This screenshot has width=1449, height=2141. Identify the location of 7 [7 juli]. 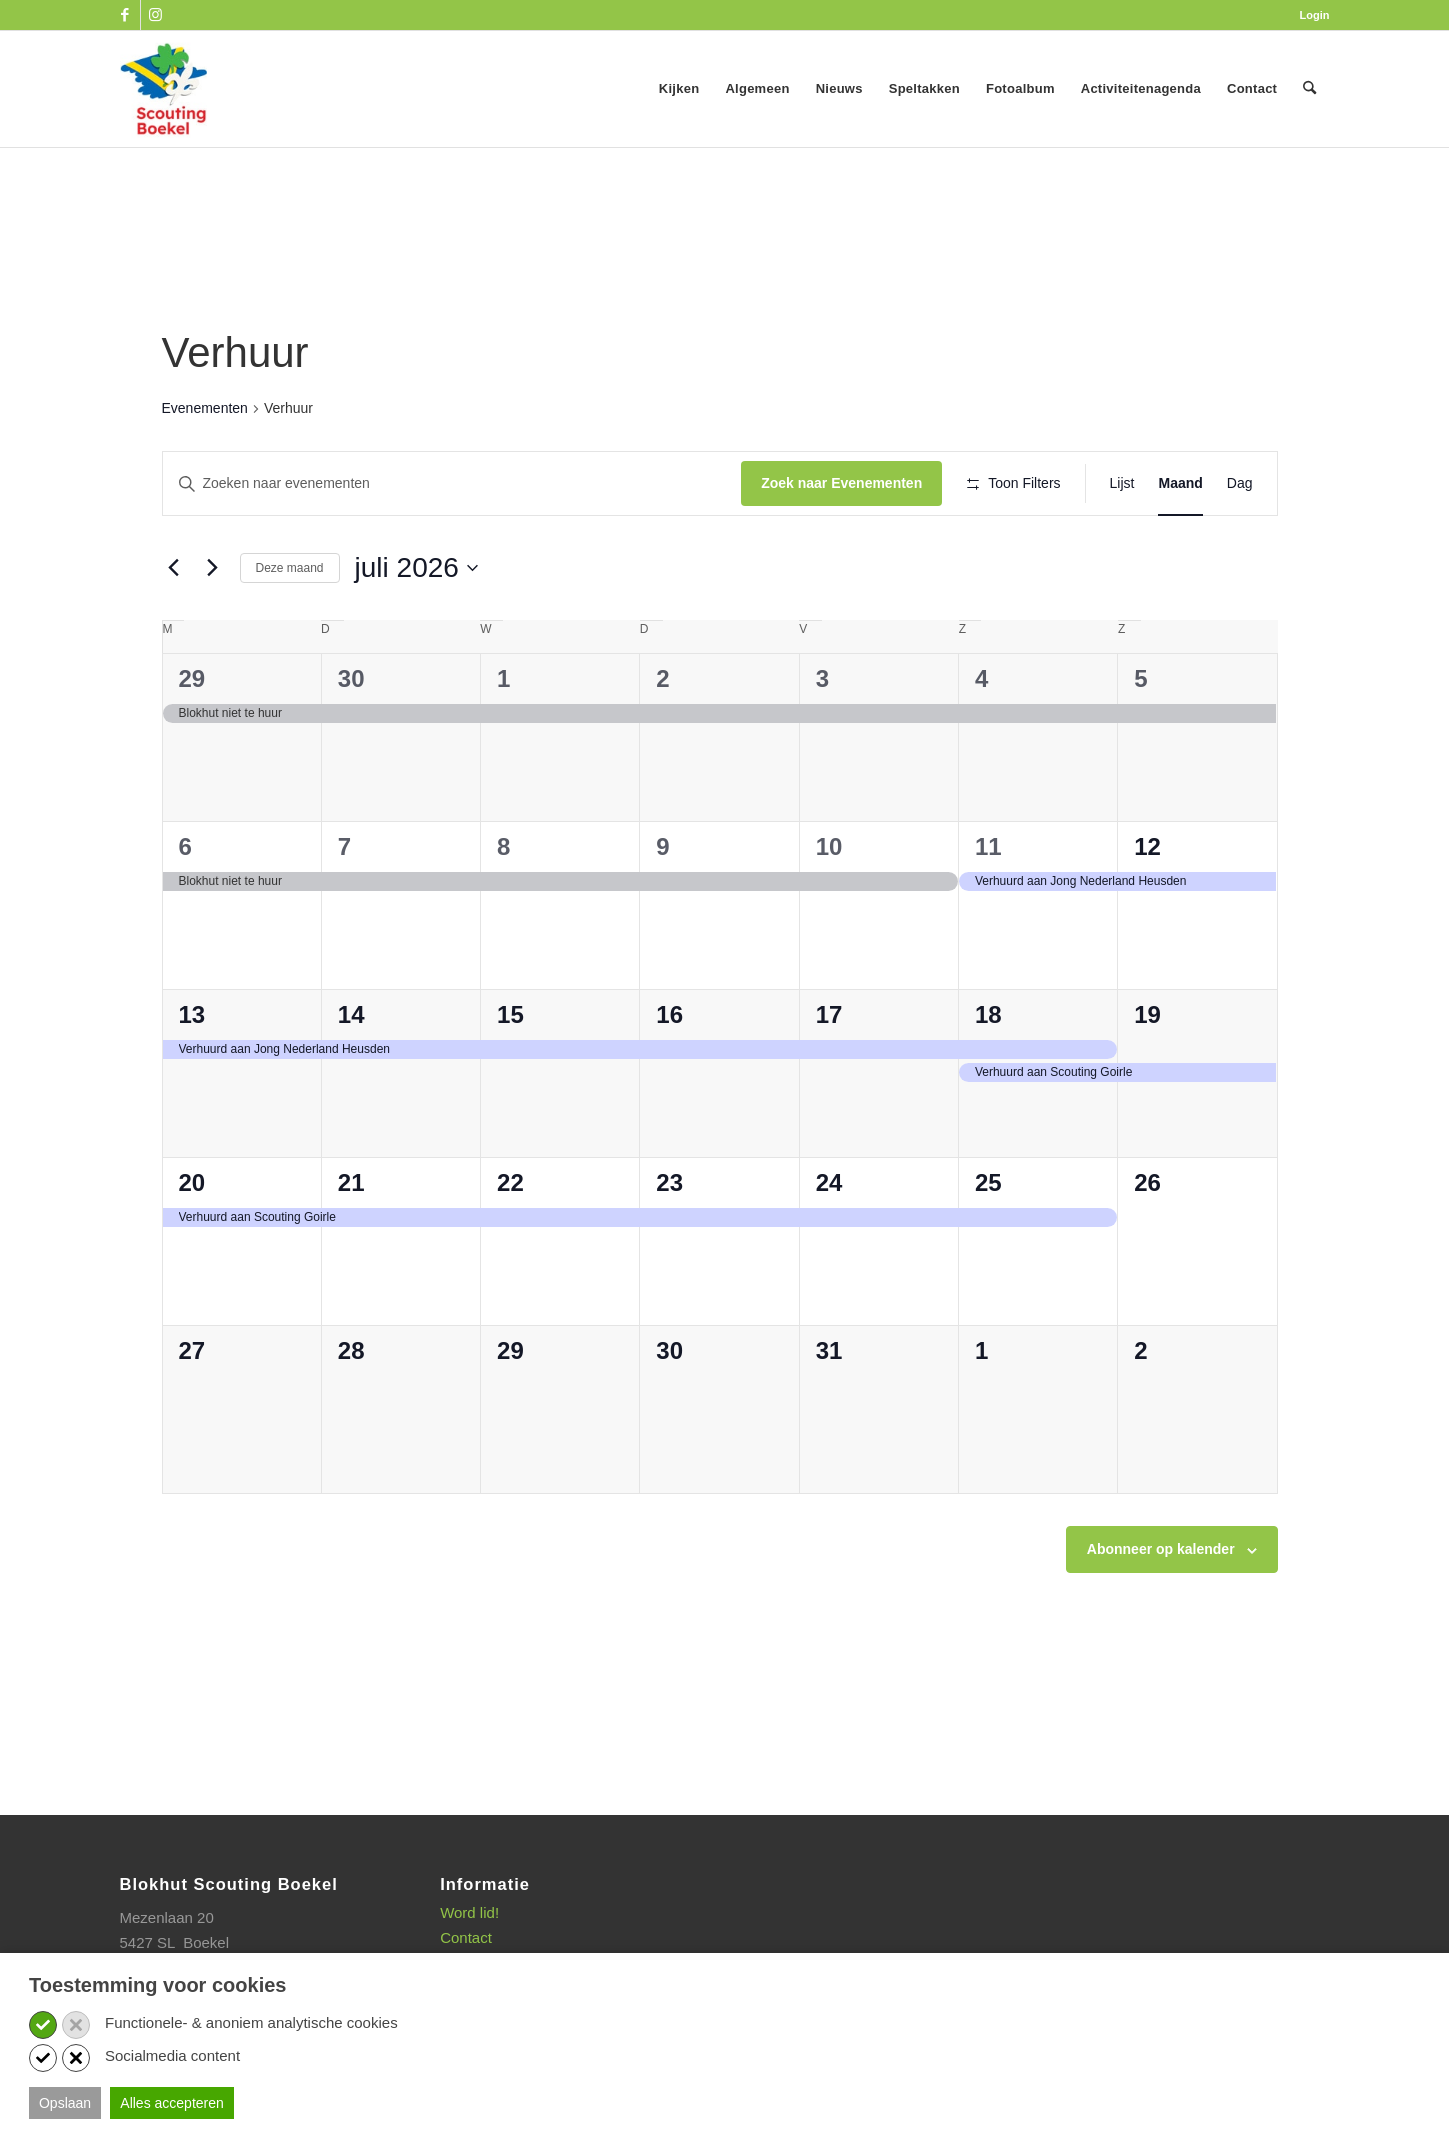
(344, 905).